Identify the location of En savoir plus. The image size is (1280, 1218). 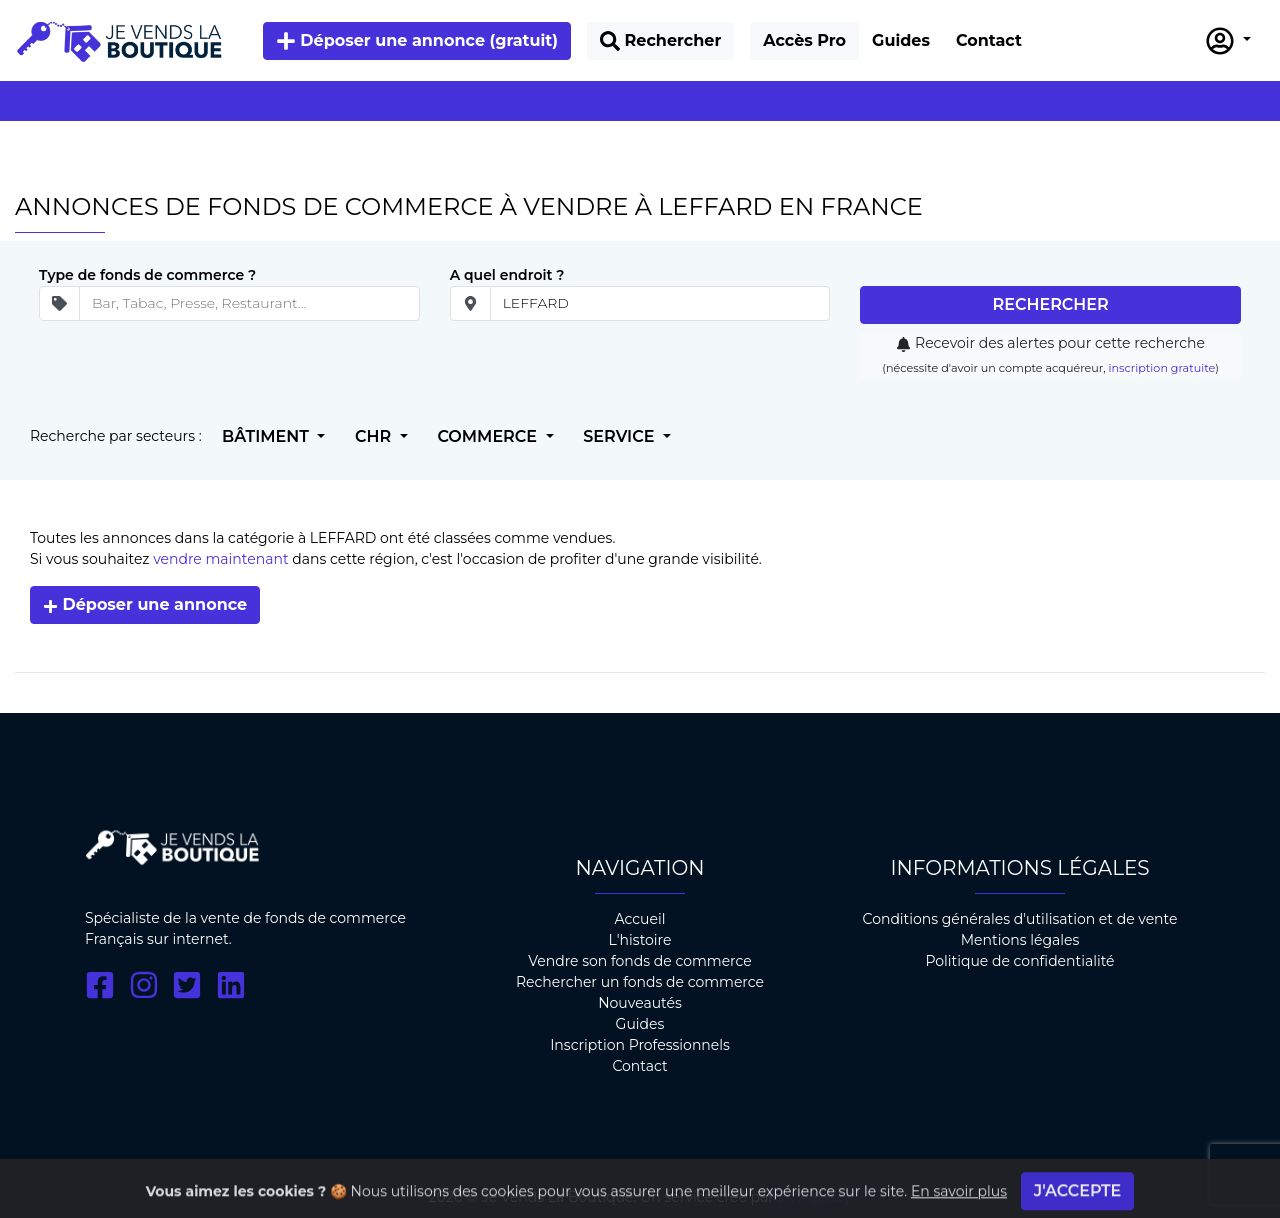
(959, 1202).